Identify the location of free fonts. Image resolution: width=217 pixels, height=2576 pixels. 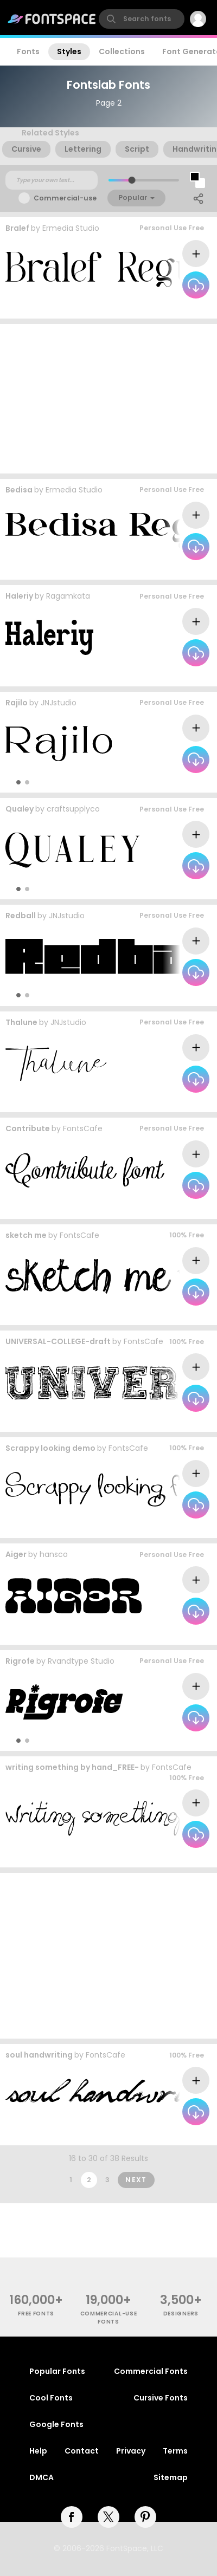
(36, 2313).